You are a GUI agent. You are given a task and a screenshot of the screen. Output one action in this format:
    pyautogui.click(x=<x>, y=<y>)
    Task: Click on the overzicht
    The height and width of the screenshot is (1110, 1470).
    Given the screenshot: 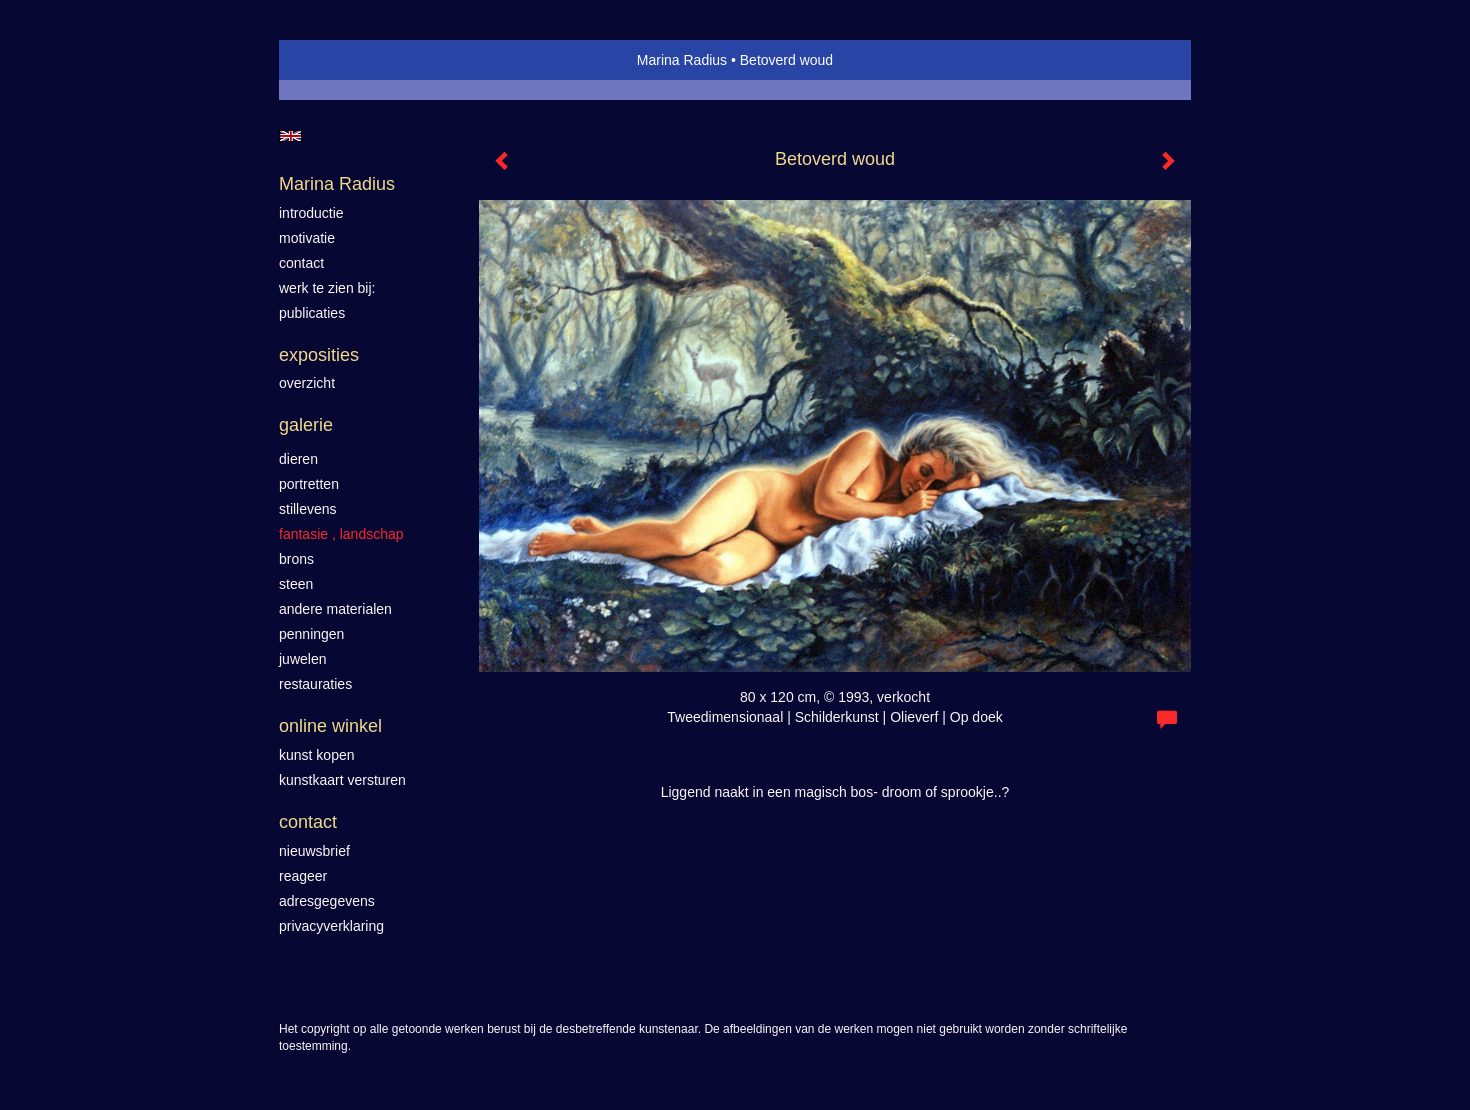 What is the action you would take?
    pyautogui.click(x=307, y=383)
    